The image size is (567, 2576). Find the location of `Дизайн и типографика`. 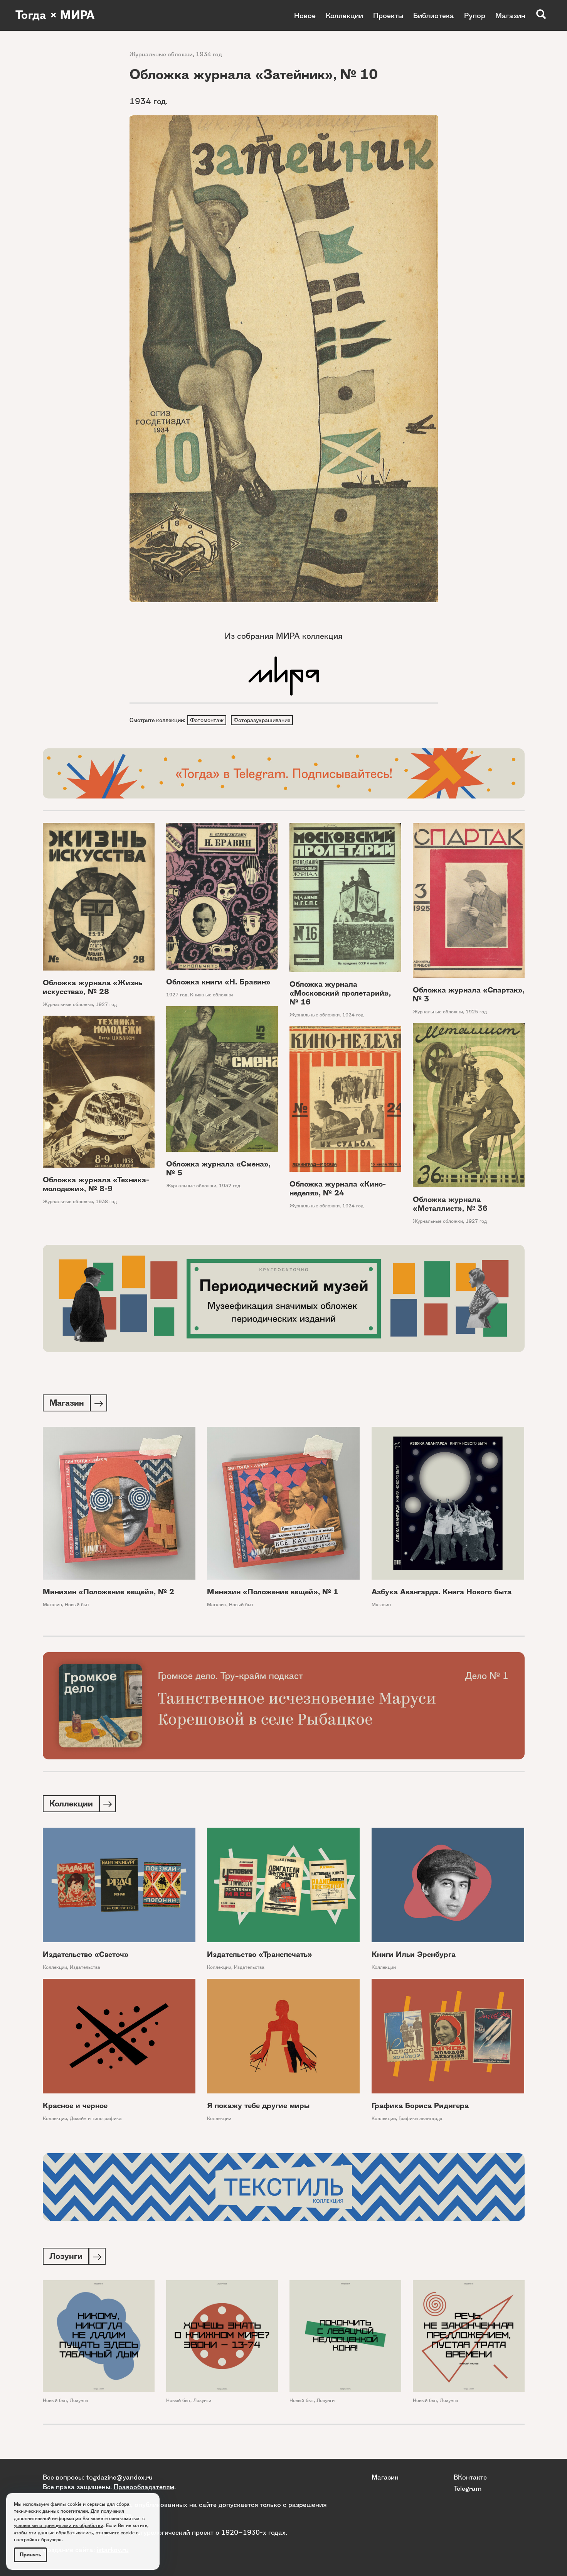

Дизайн и типографика is located at coordinates (96, 2120).